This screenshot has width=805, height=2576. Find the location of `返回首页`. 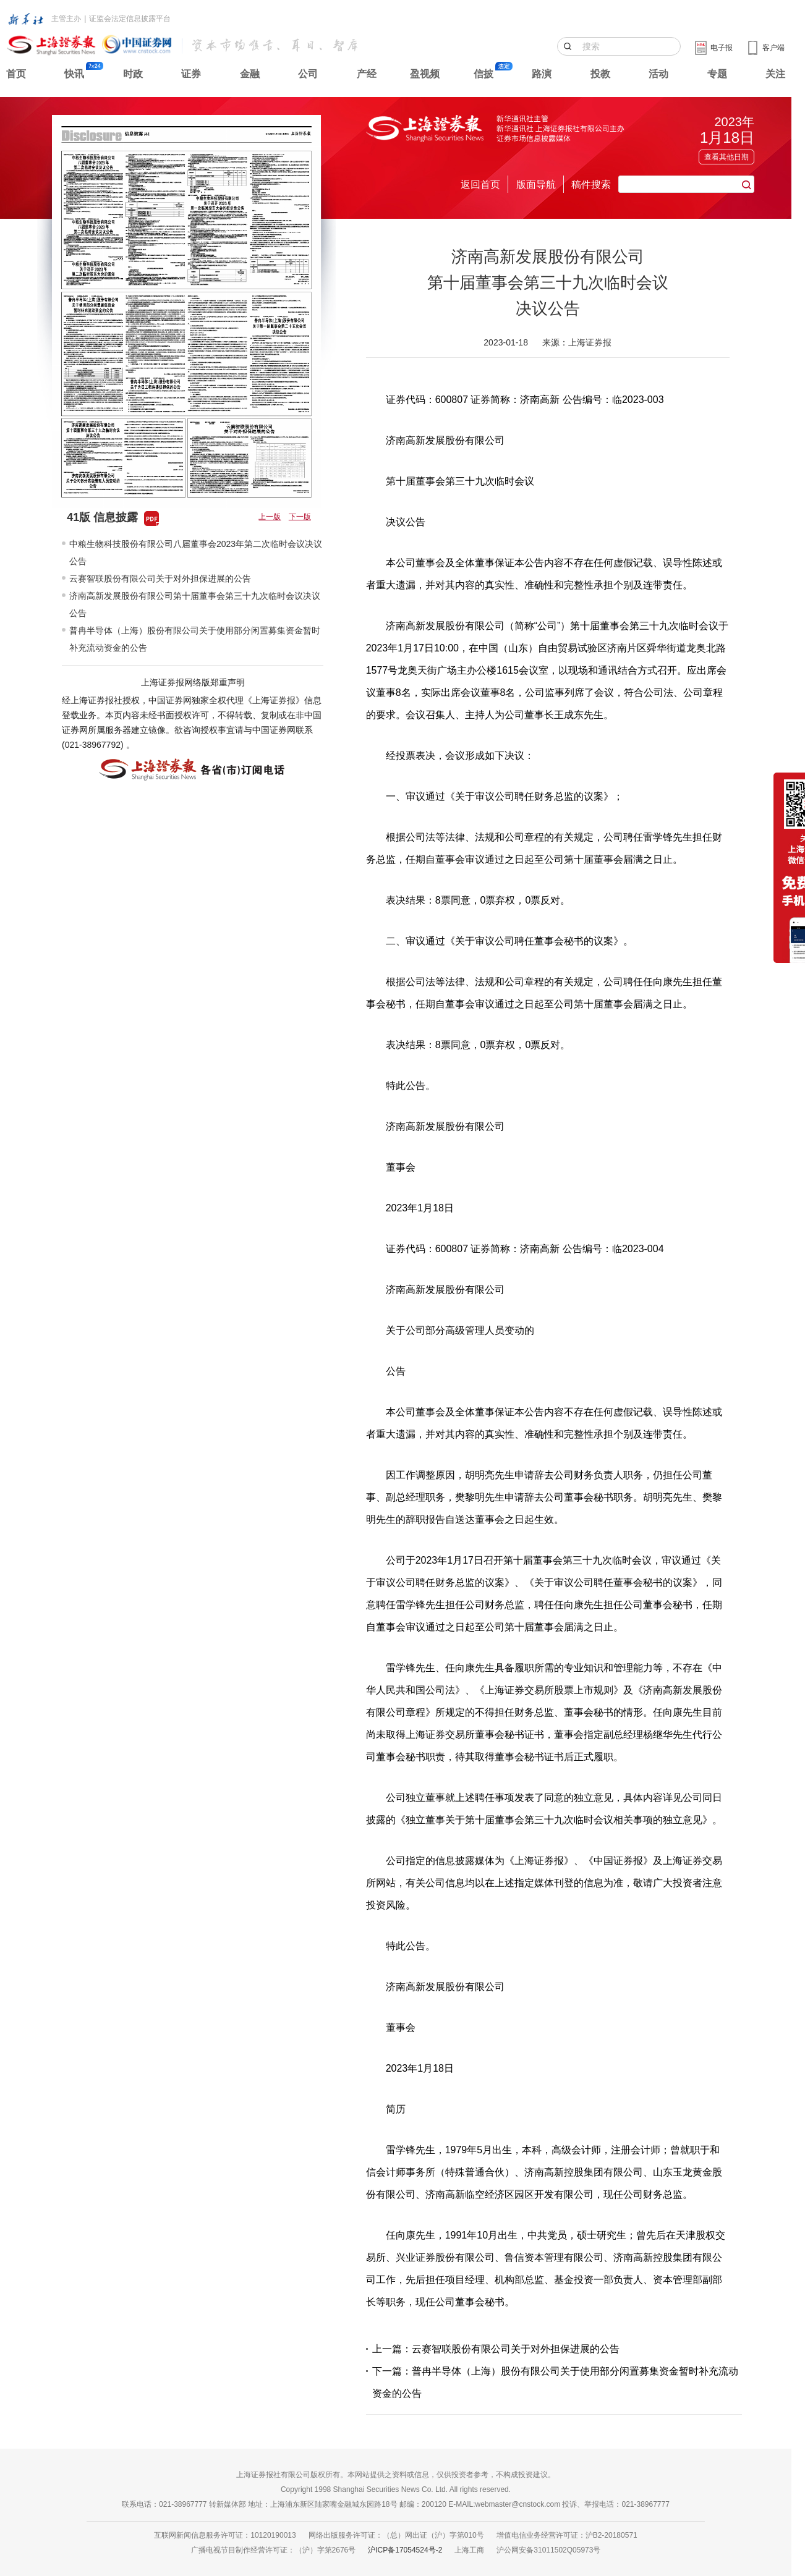

返回首页 is located at coordinates (480, 184).